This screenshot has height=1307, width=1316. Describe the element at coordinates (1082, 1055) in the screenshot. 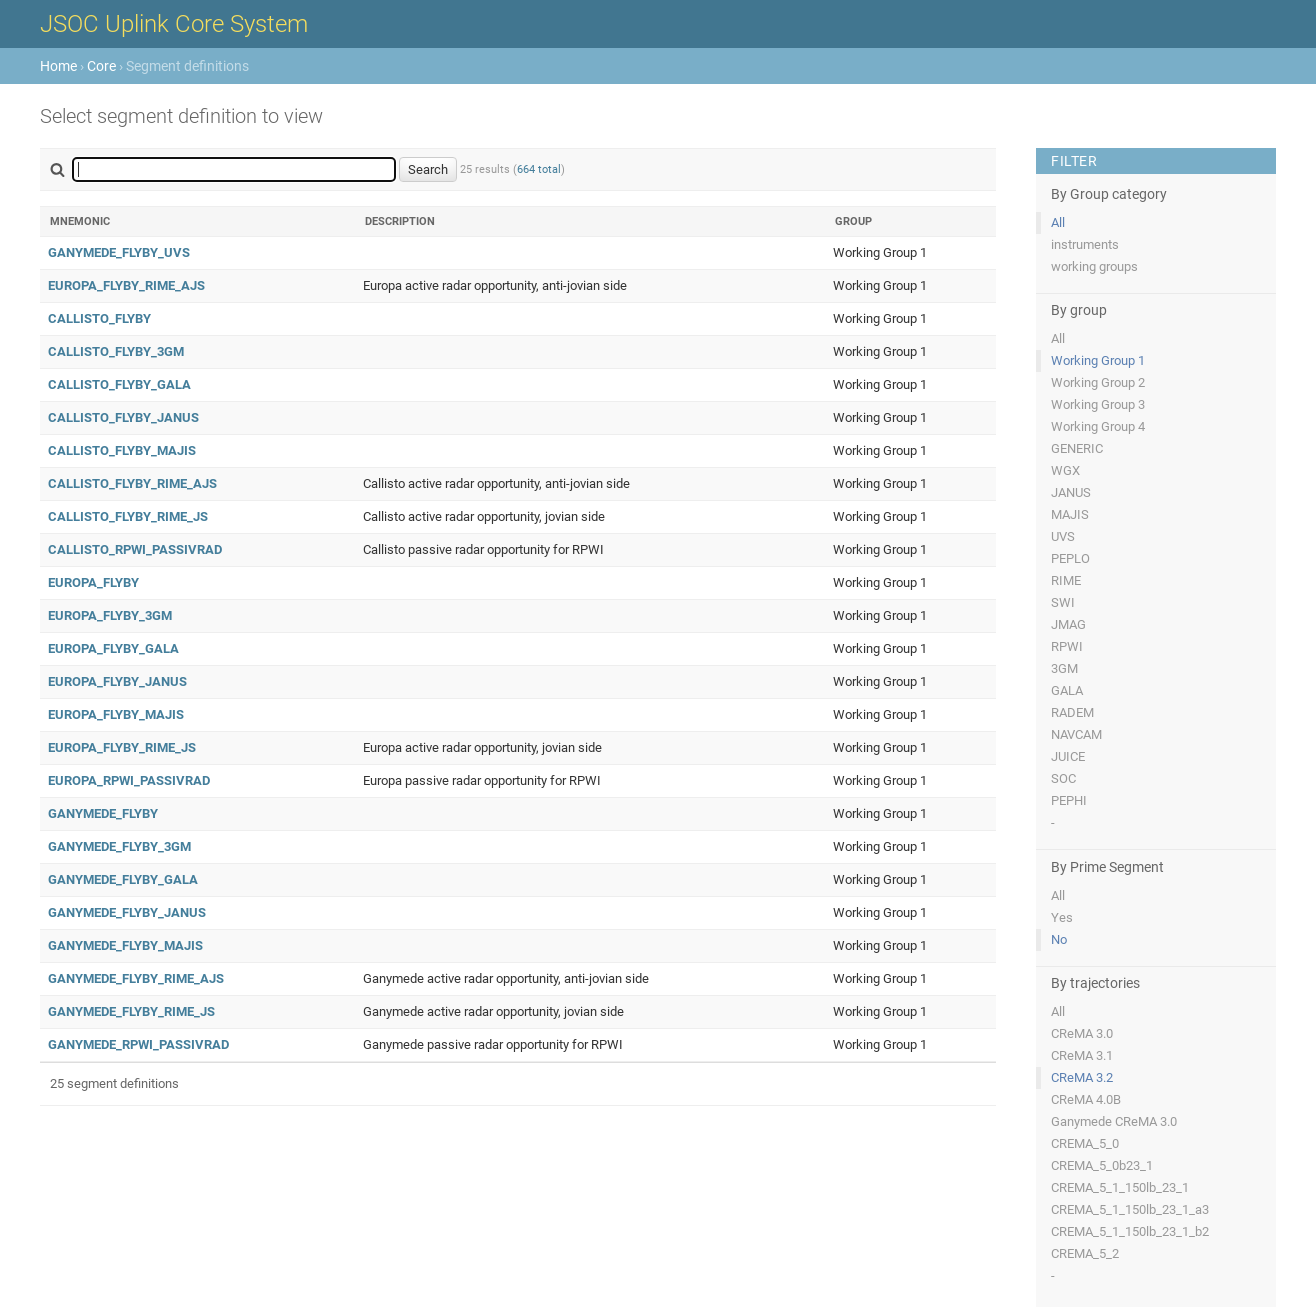

I see `CReMA 3.1` at that location.